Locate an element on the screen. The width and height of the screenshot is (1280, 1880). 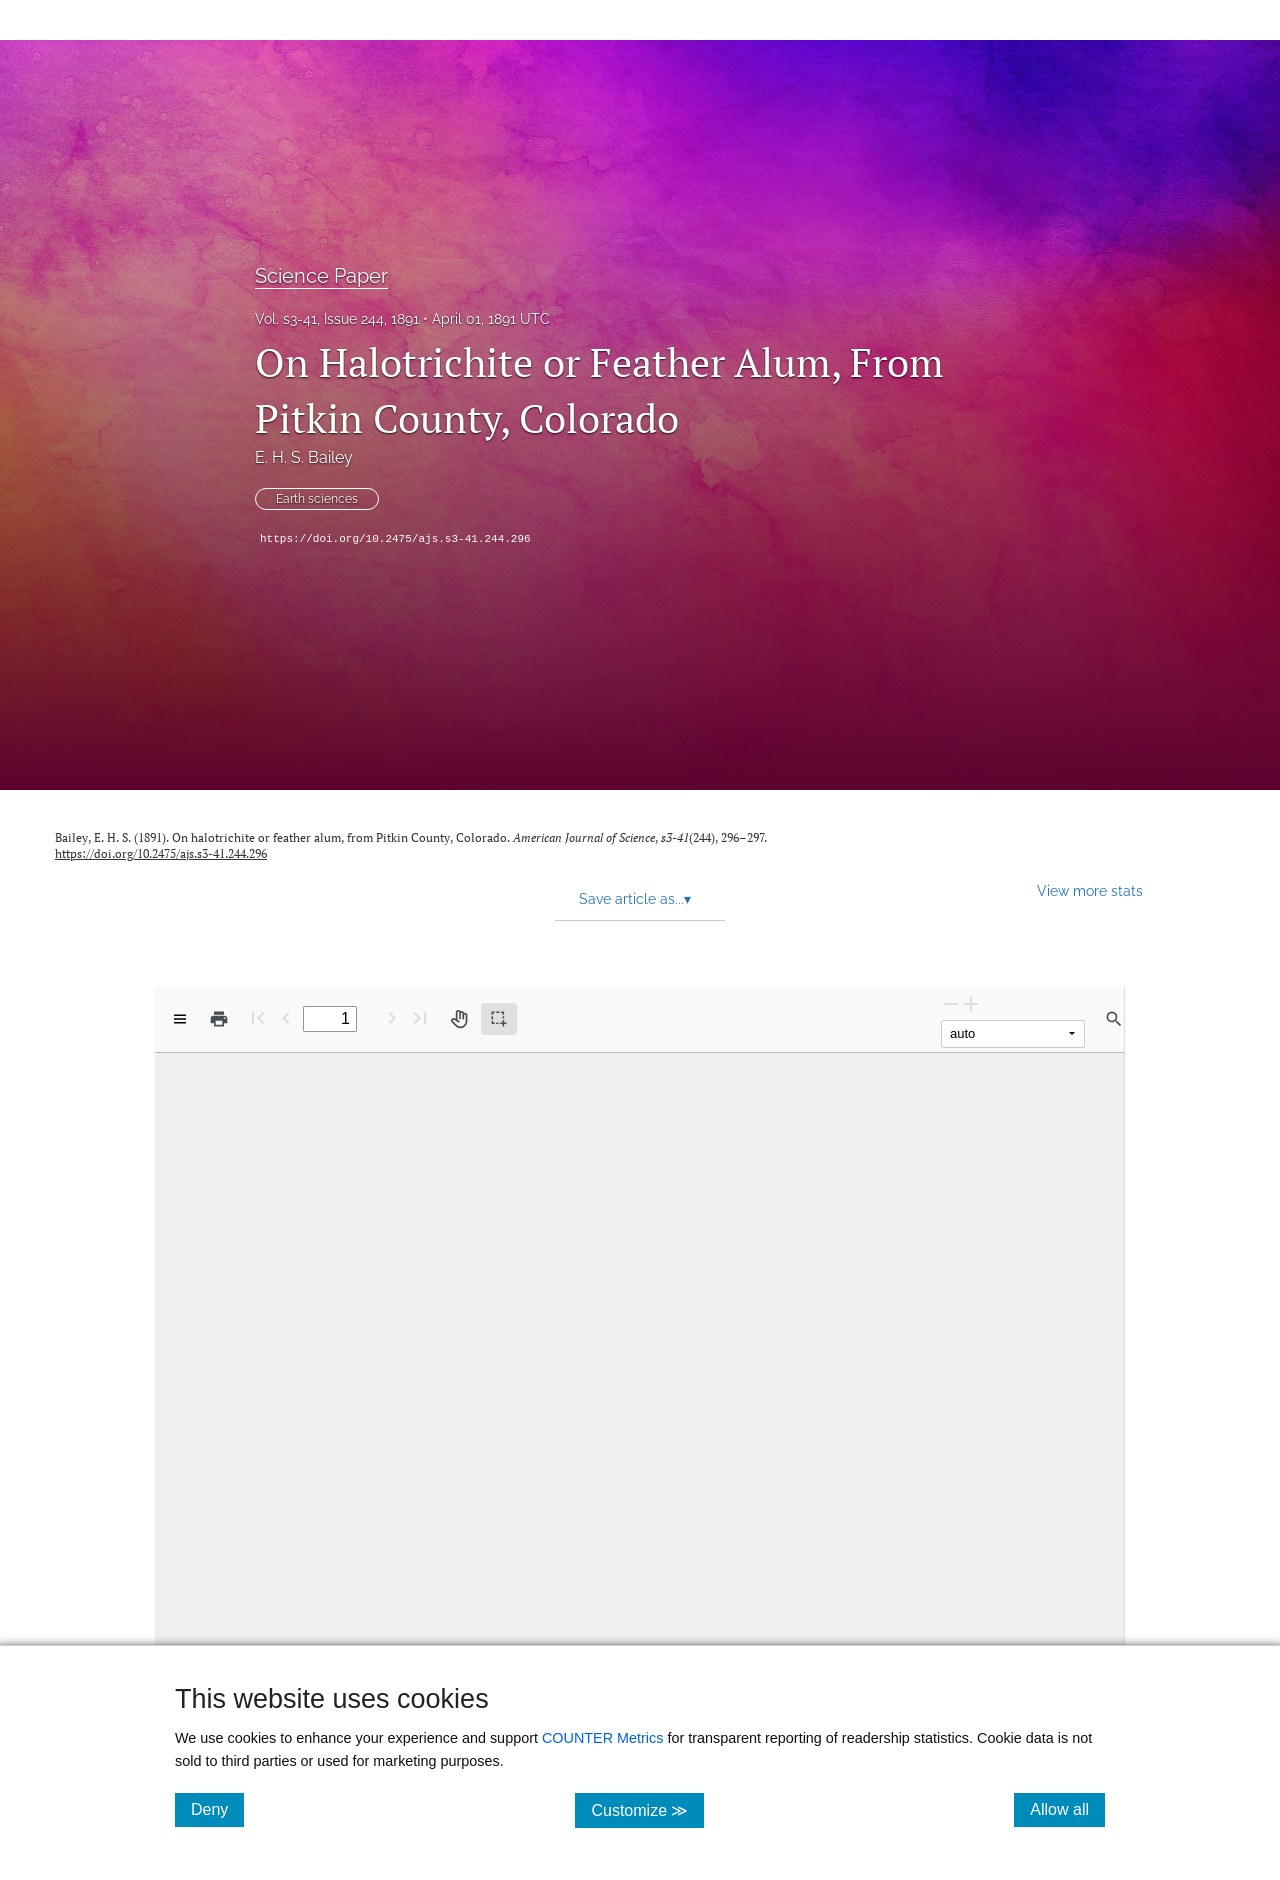
[View options] is located at coordinates (180, 1019).